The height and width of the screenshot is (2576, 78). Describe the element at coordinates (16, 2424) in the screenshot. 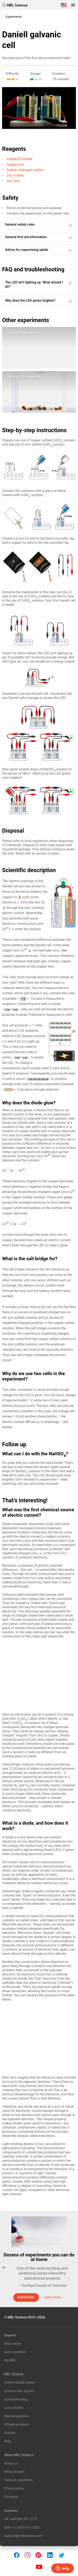

I see `Affiliate program` at that location.